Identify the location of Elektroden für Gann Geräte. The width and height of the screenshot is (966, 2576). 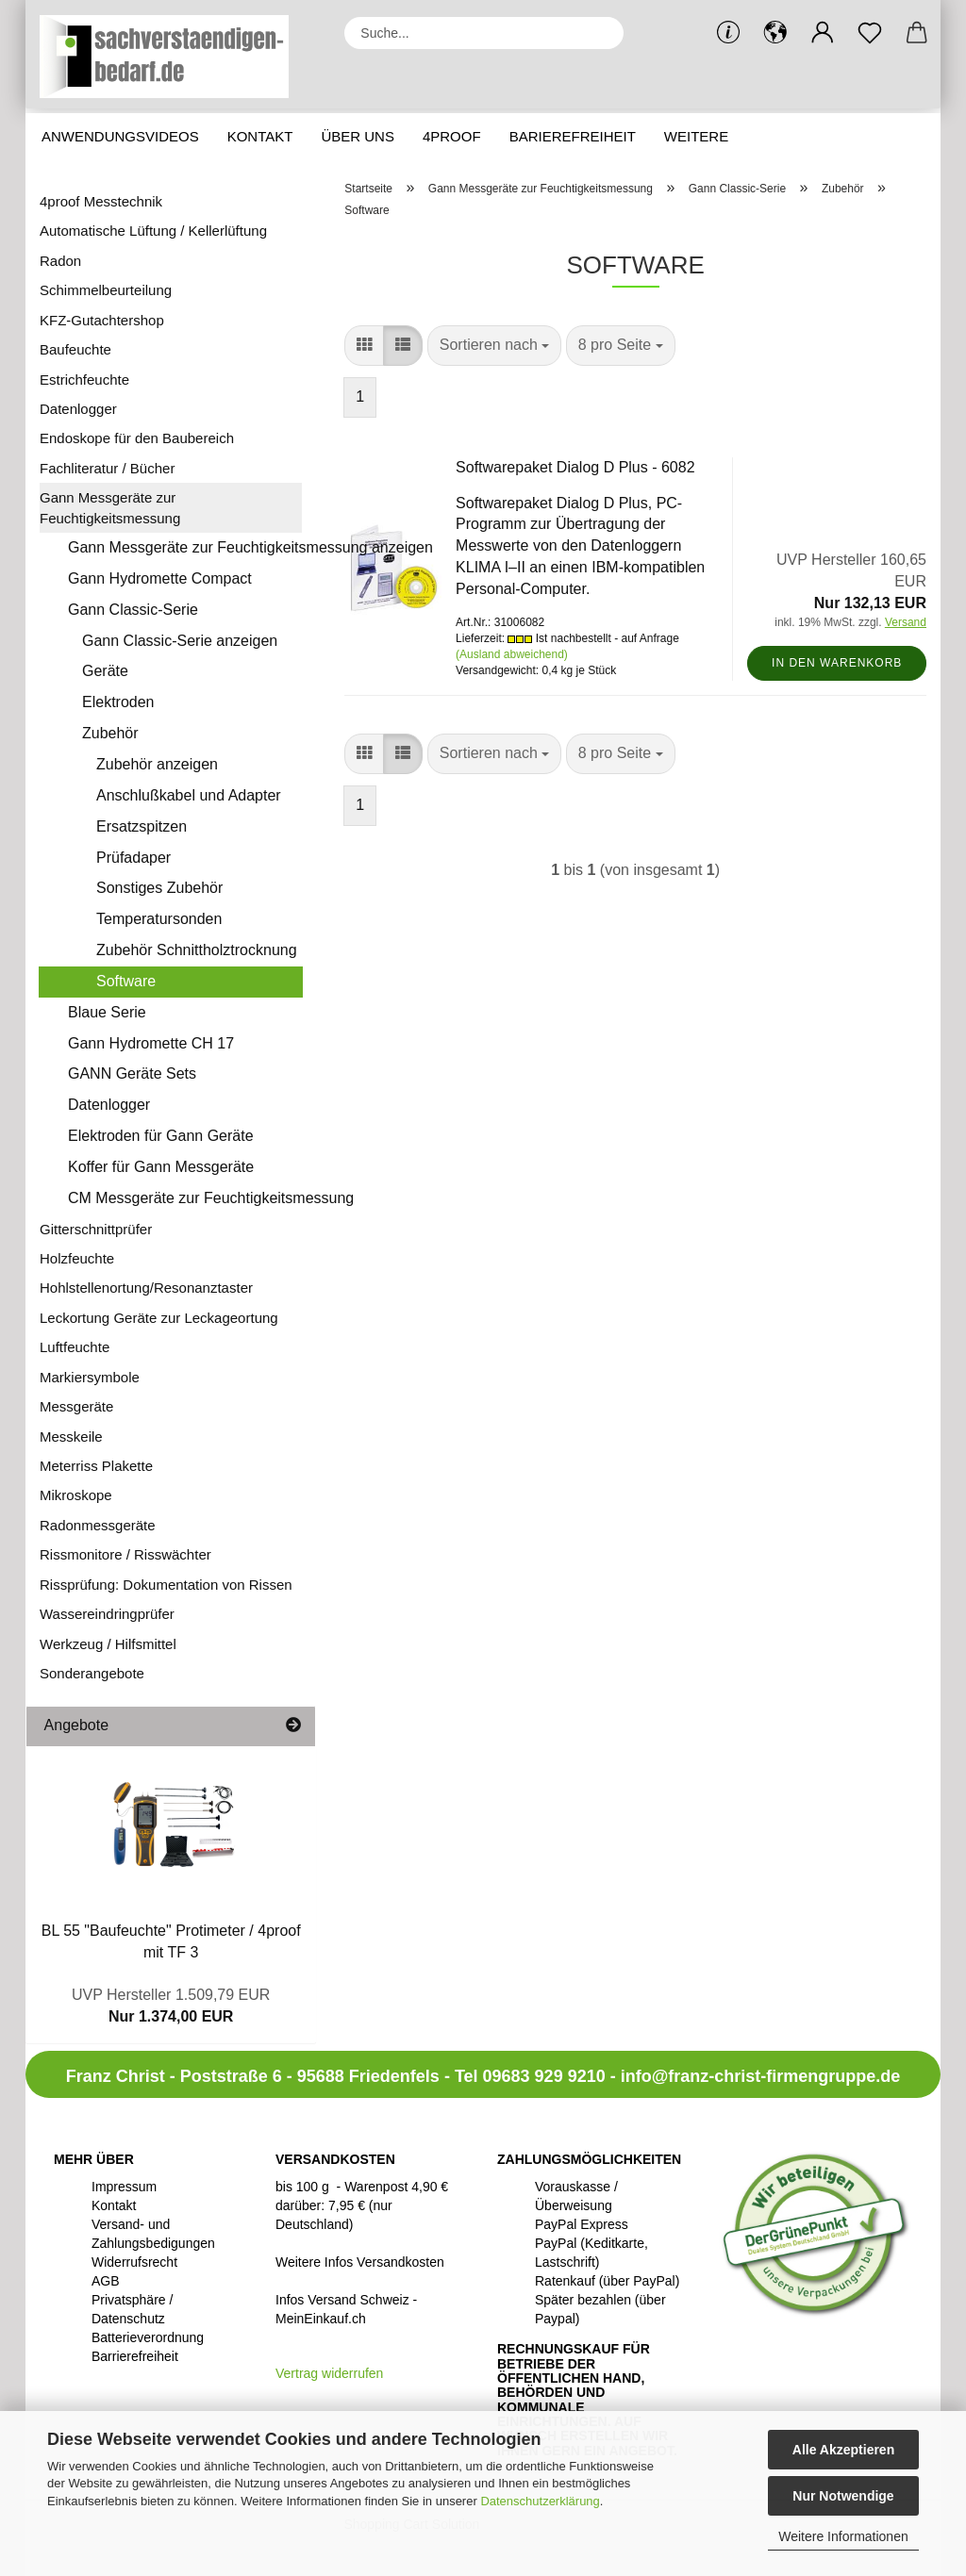
(161, 1136).